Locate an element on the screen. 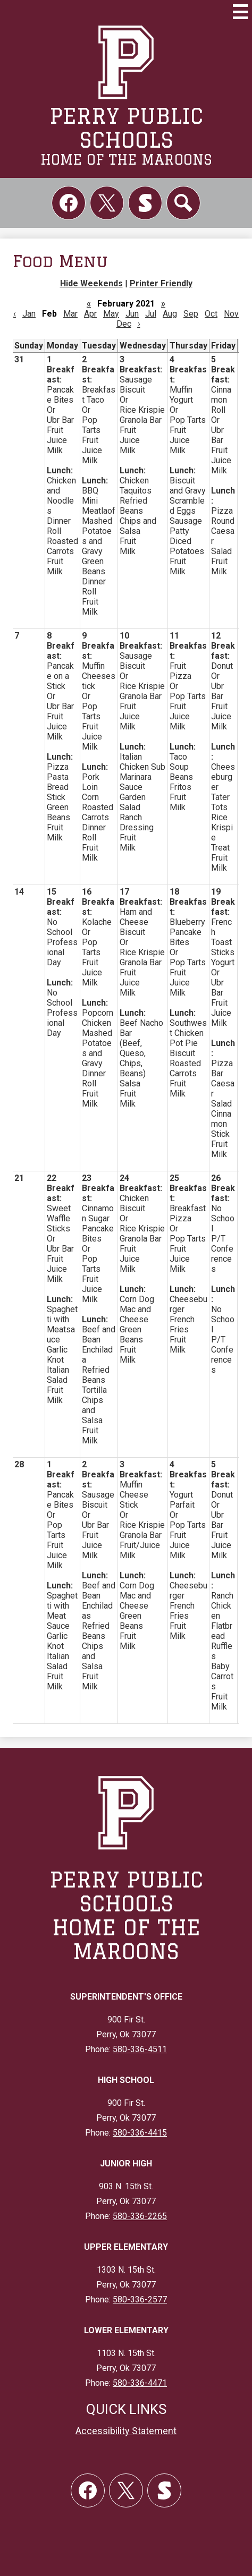 This screenshot has width=252, height=2576. 580-336-4415 is located at coordinates (140, 2133).